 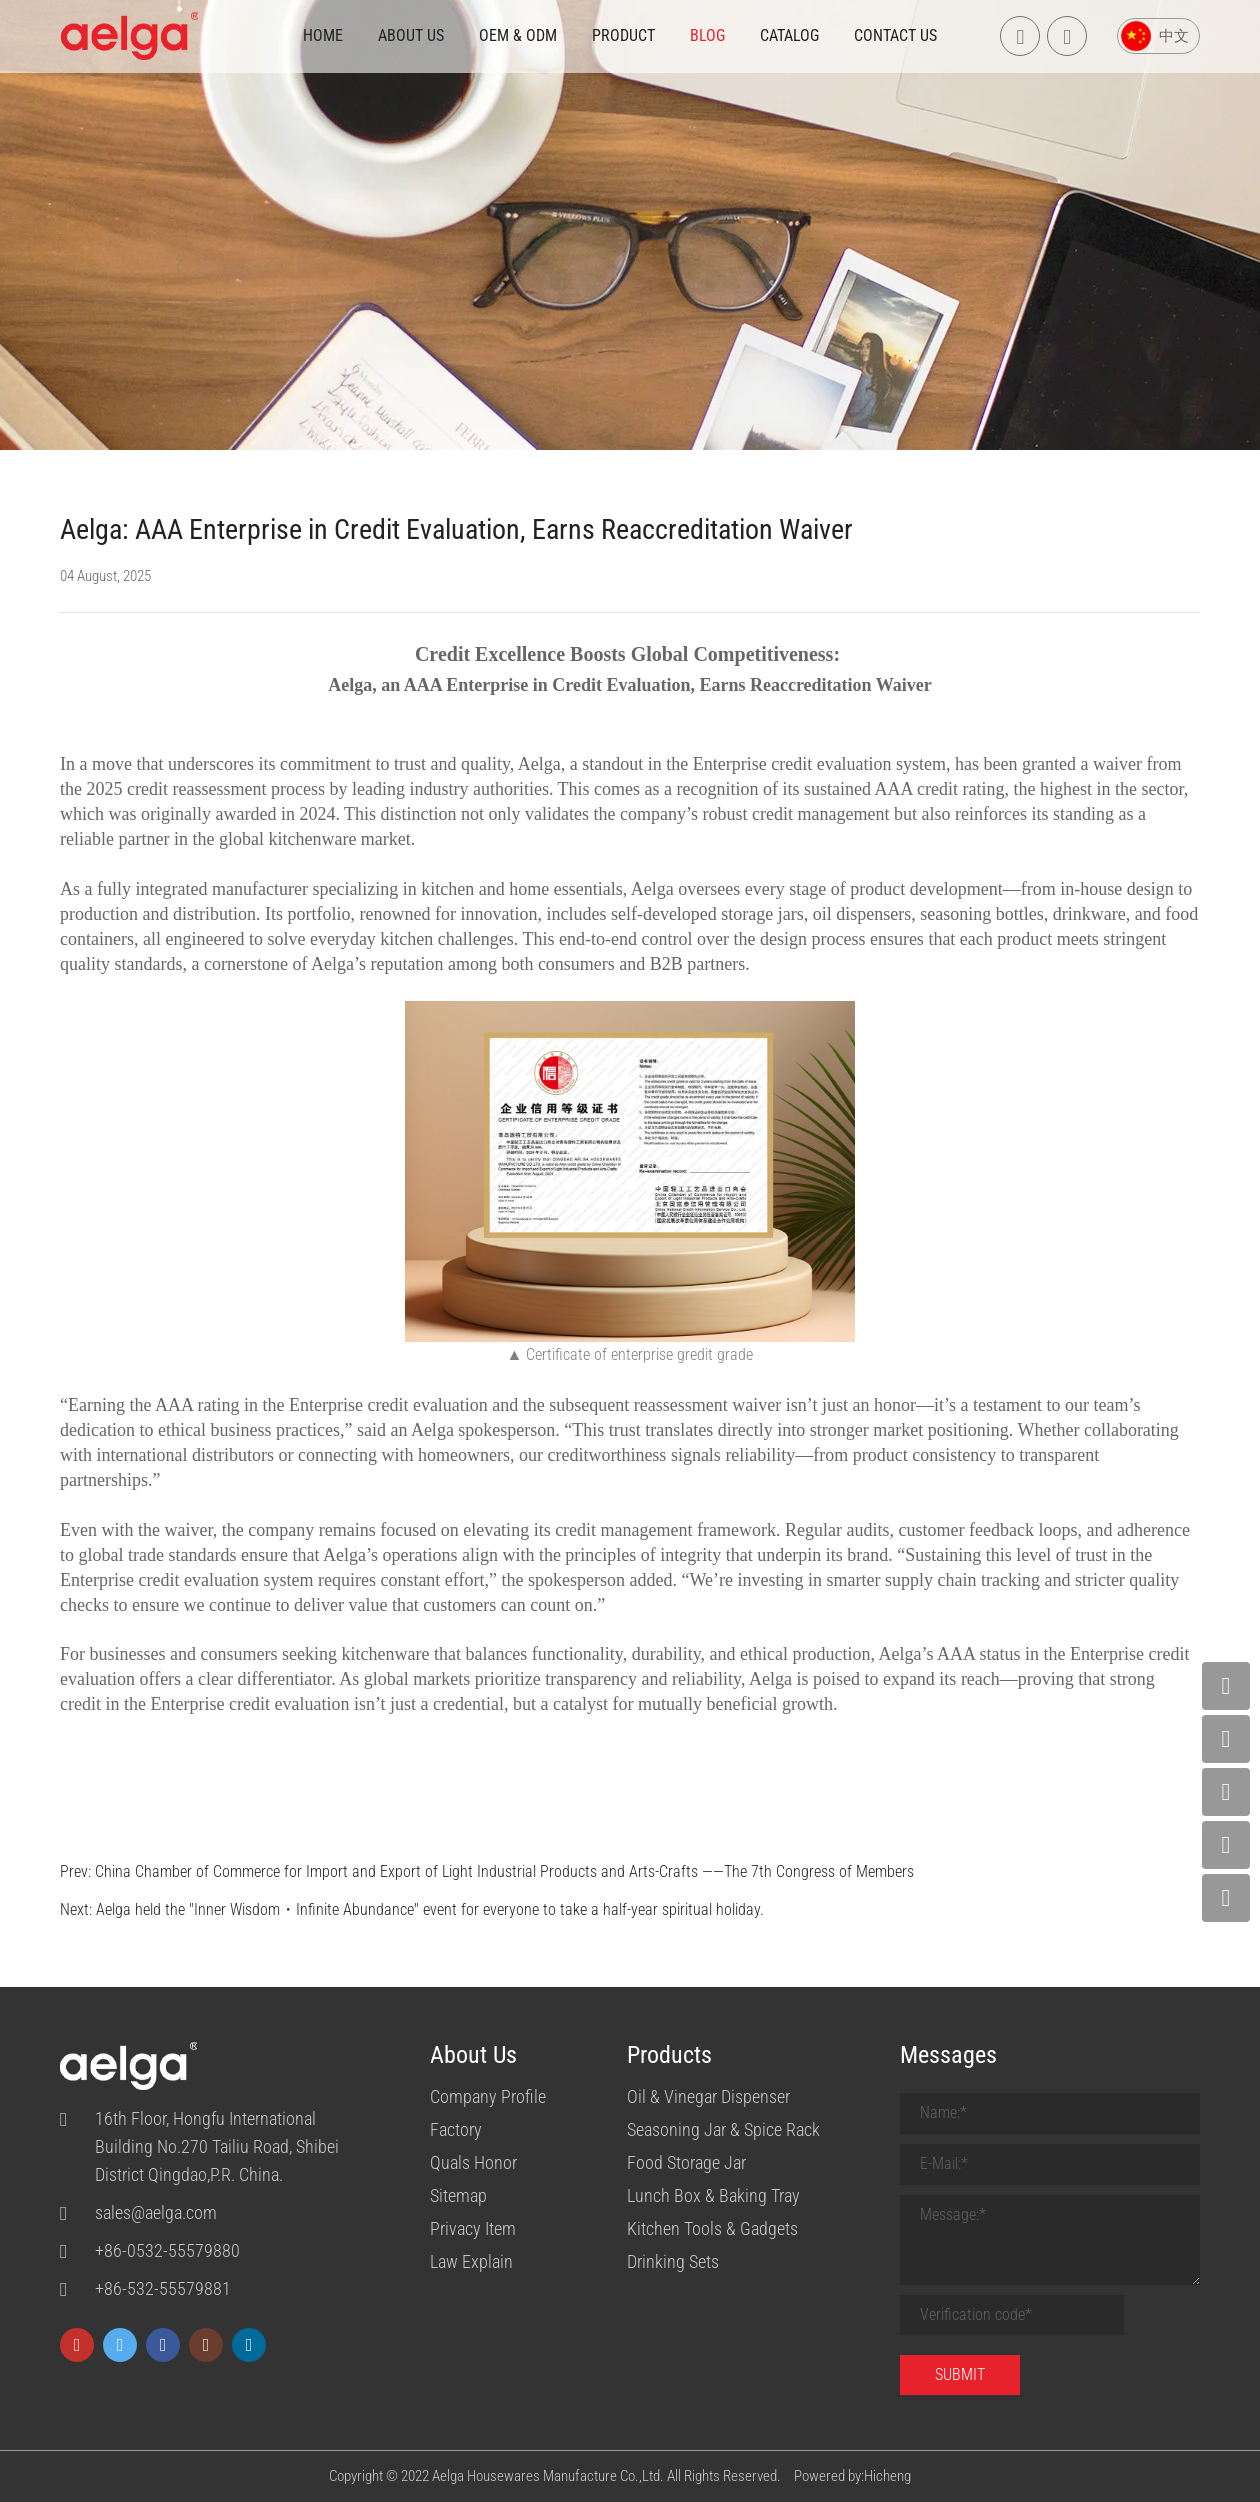 I want to click on Kitchen Tools & Gadgets, so click(x=712, y=2228).